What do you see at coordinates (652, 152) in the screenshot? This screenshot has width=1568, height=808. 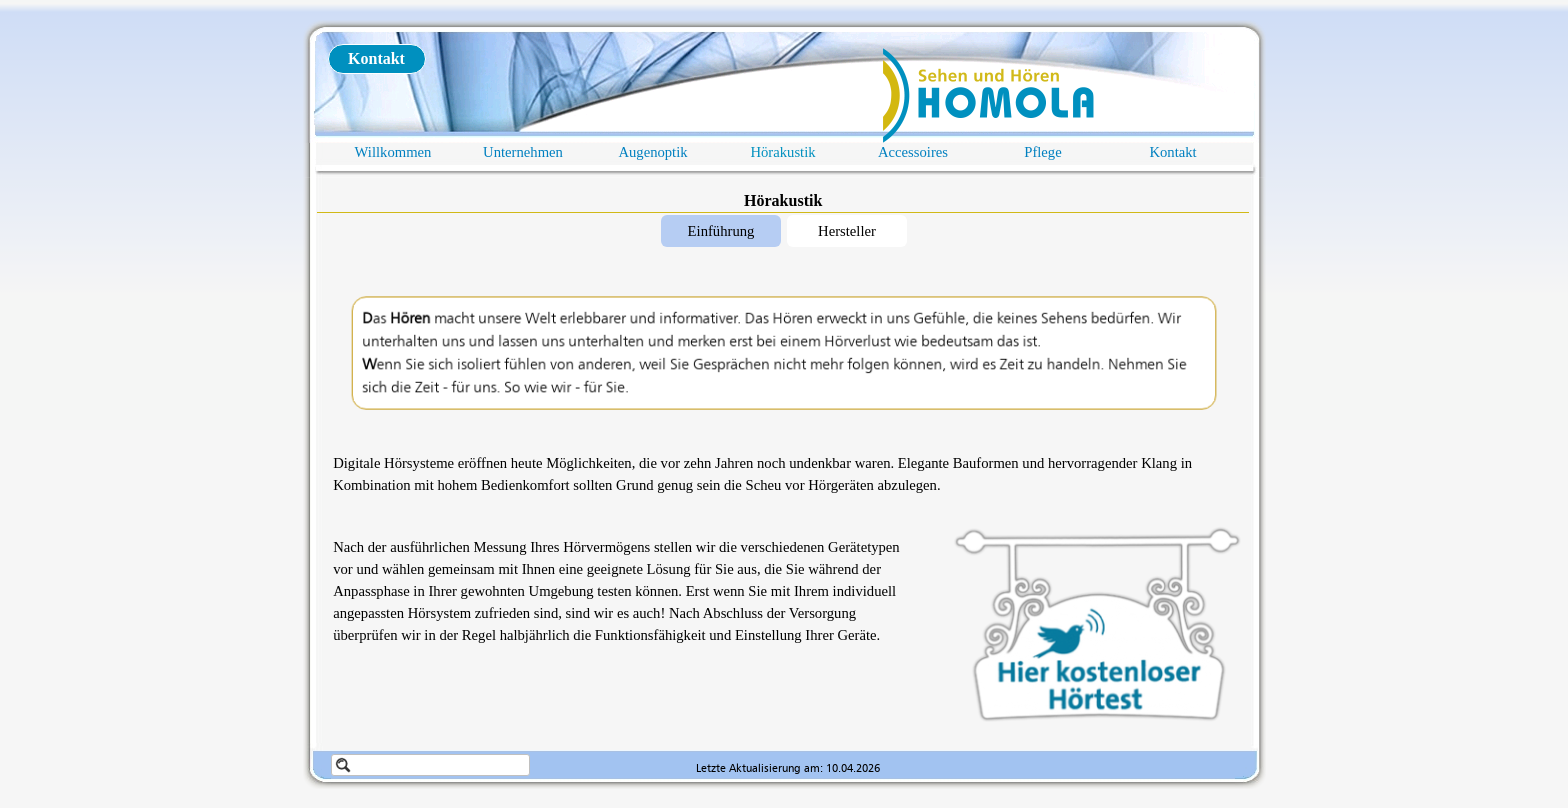 I see `Augenoptik` at bounding box center [652, 152].